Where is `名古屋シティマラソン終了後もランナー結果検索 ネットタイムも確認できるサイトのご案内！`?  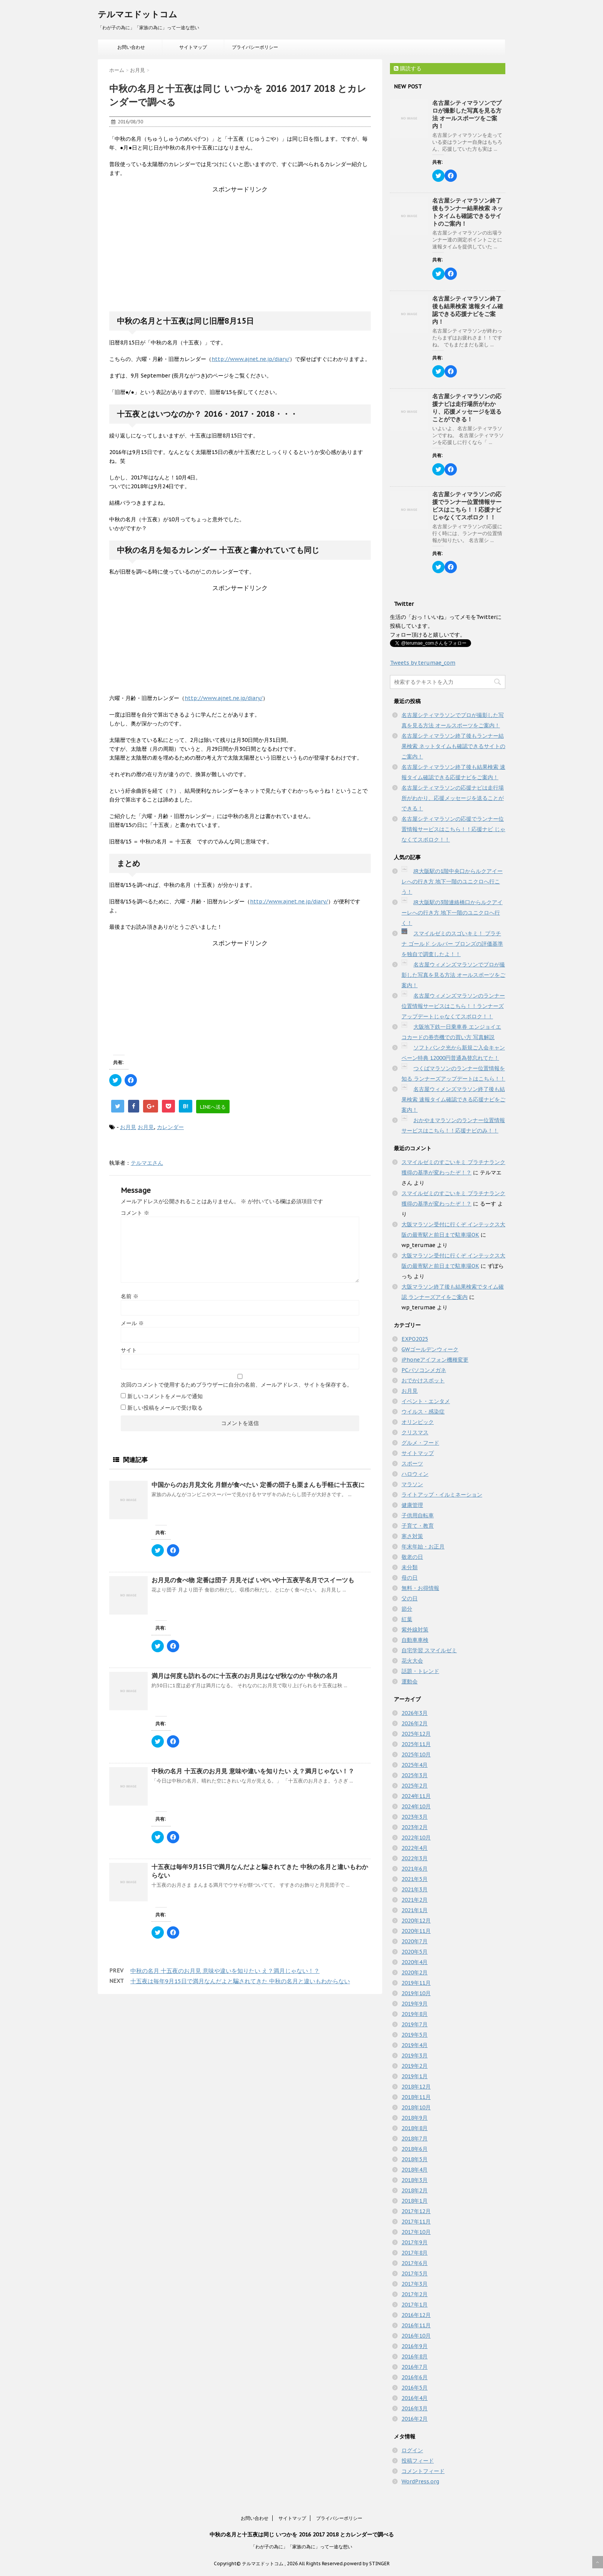
名古屋シティマラソン終了後もランナー結果検索 ネットタイムも確認できるサイトのご案内！ is located at coordinates (467, 212).